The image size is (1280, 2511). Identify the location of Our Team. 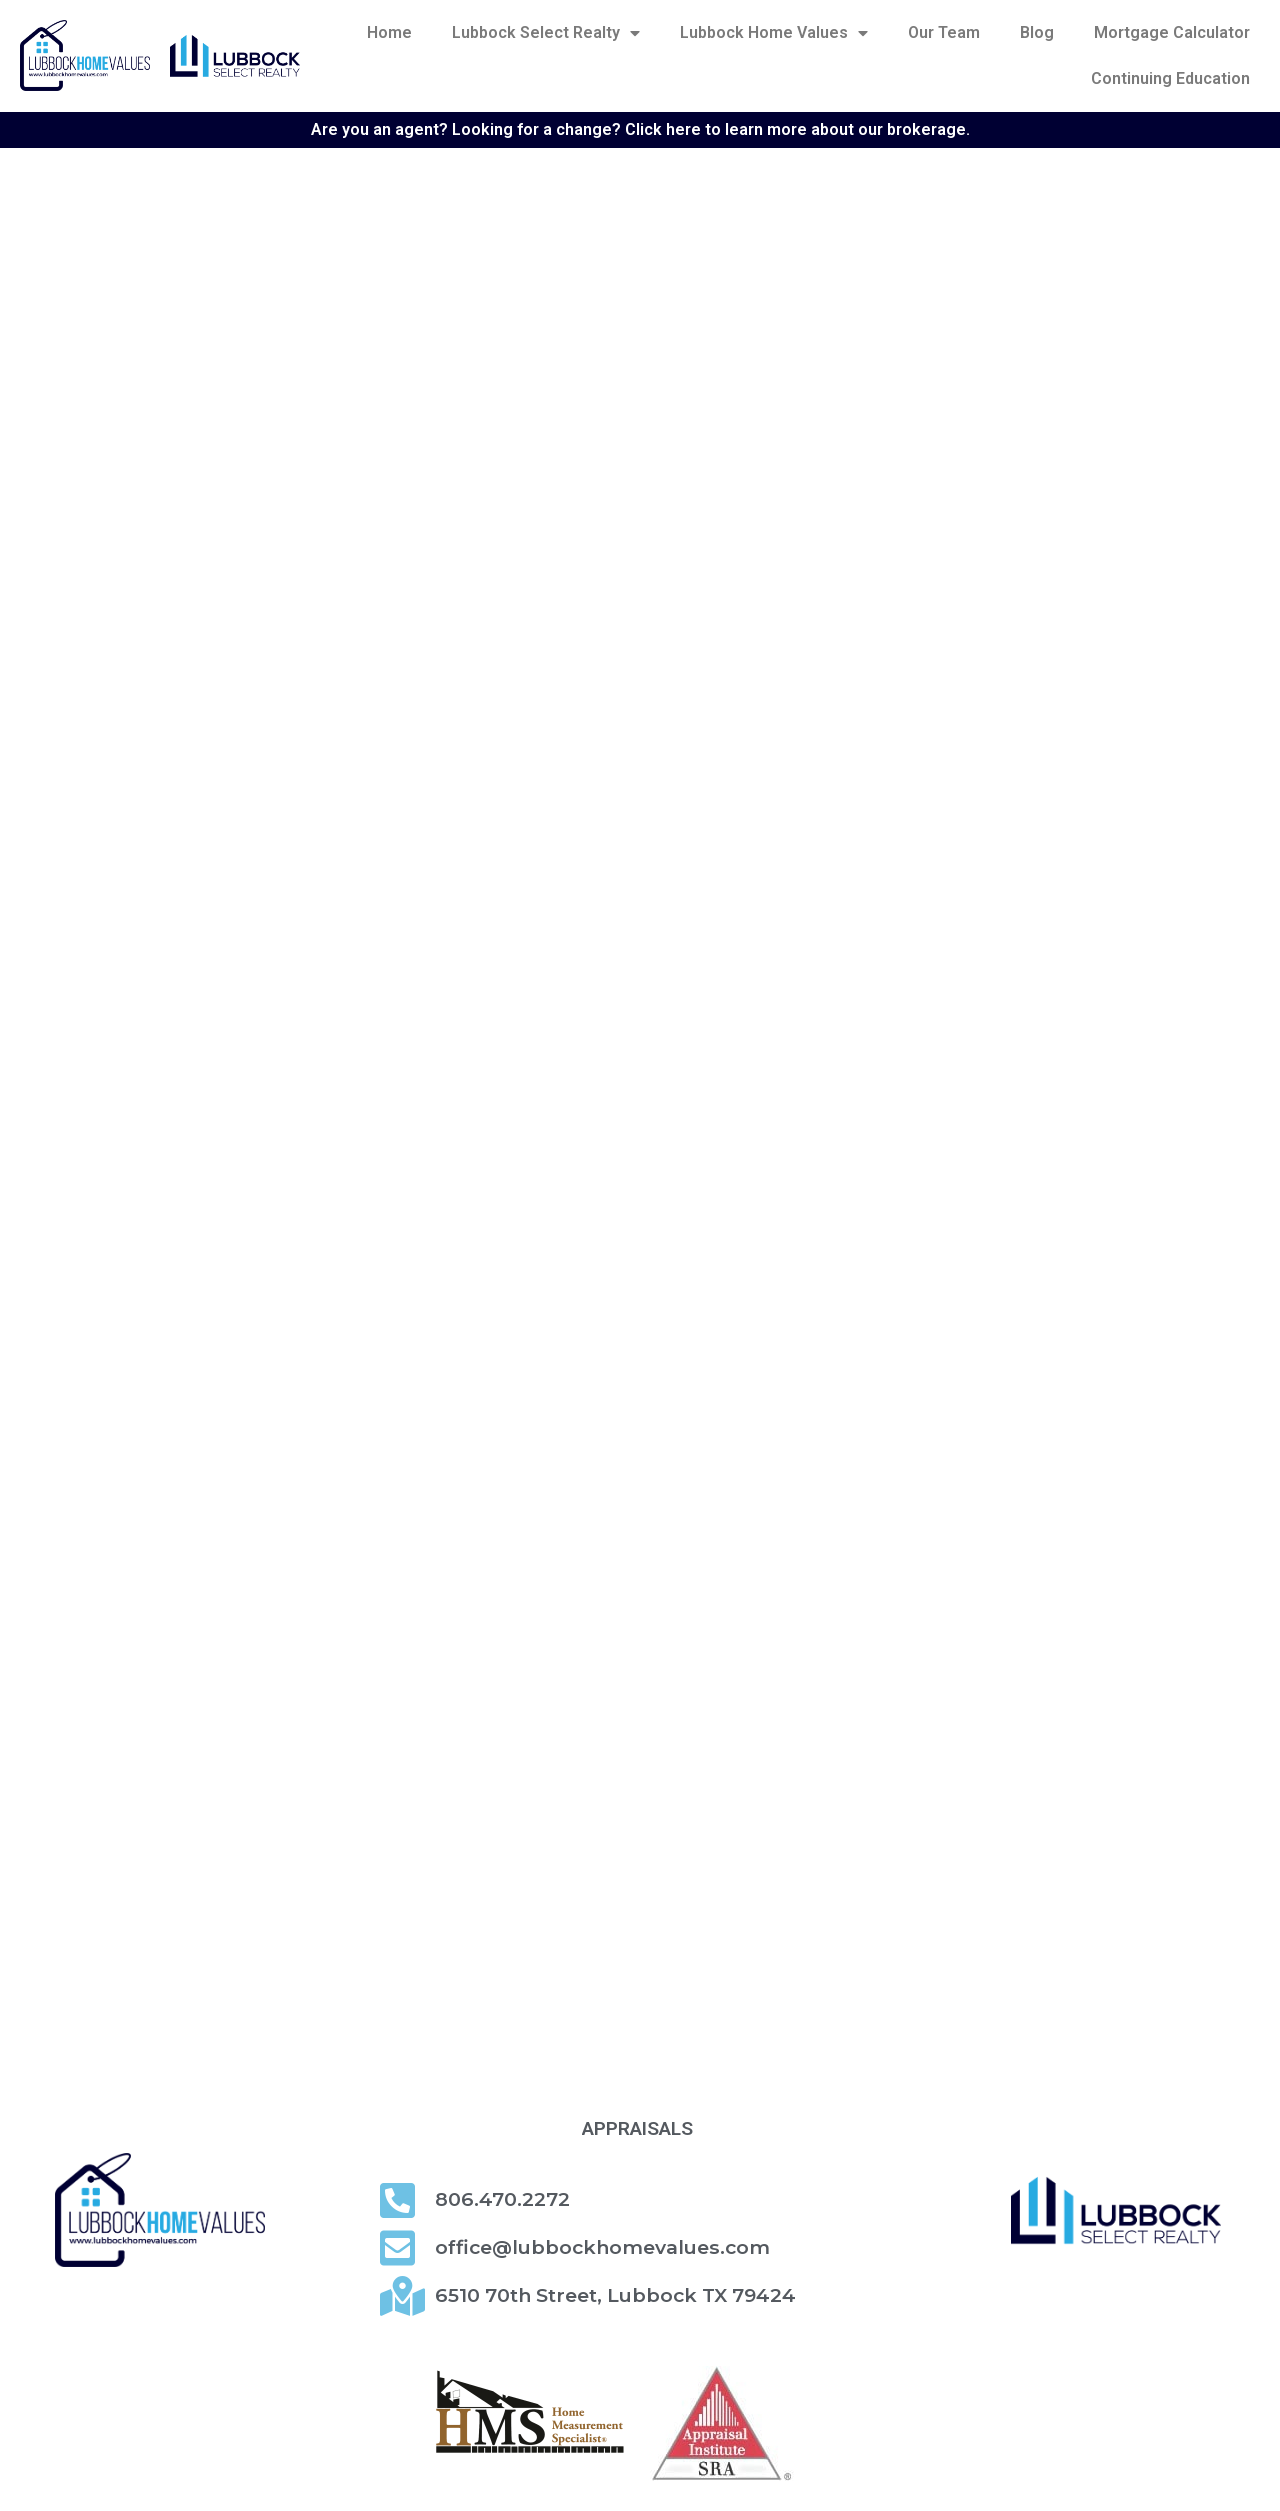
(944, 32).